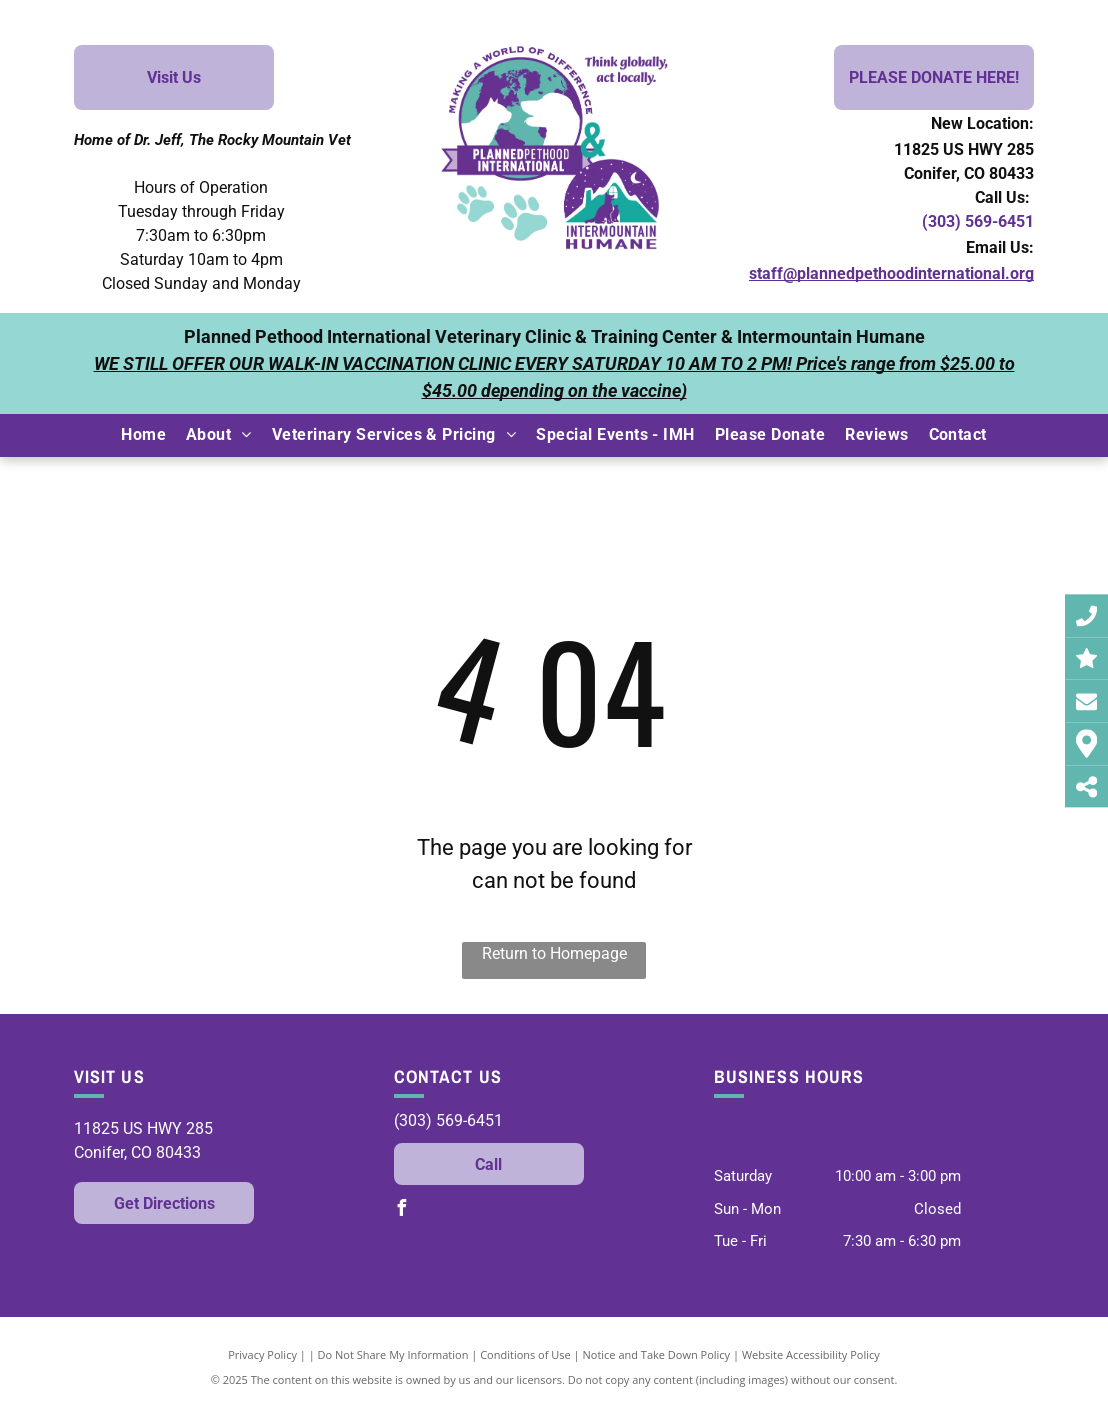 This screenshot has width=1108, height=1402. What do you see at coordinates (262, 1354) in the screenshot?
I see `Privacy Policy` at bounding box center [262, 1354].